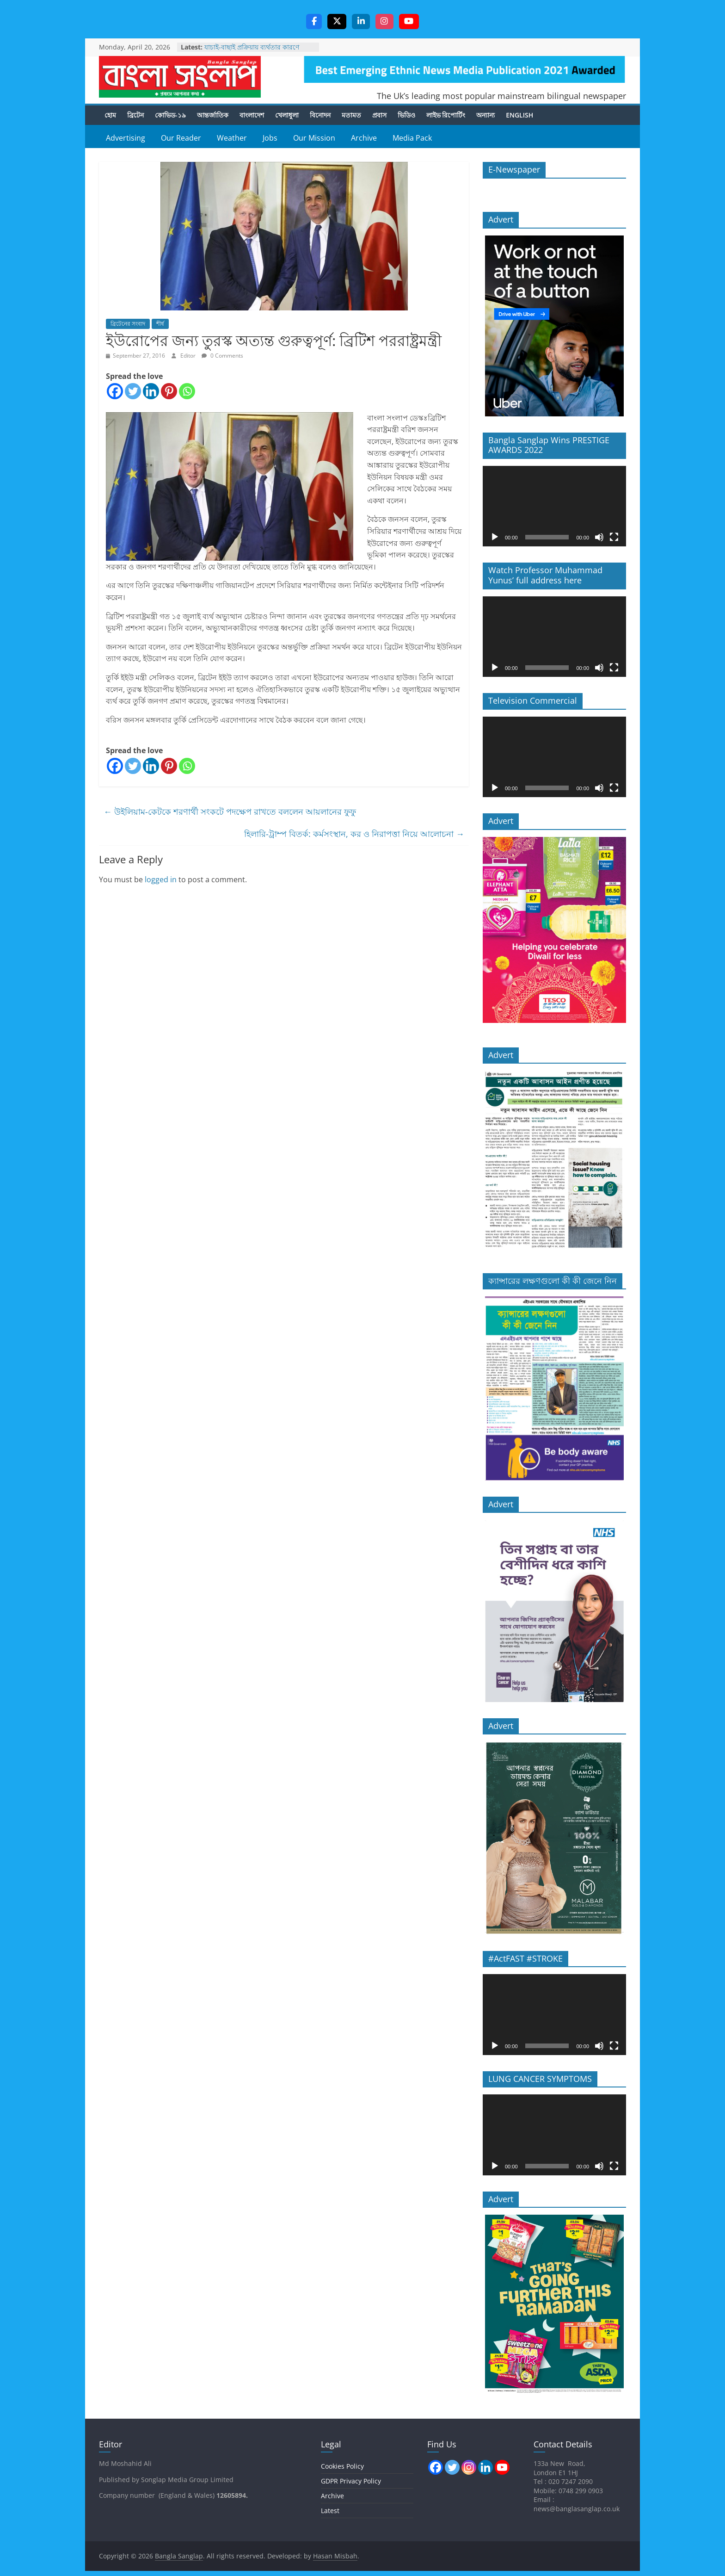  I want to click on Advertising, so click(125, 138).